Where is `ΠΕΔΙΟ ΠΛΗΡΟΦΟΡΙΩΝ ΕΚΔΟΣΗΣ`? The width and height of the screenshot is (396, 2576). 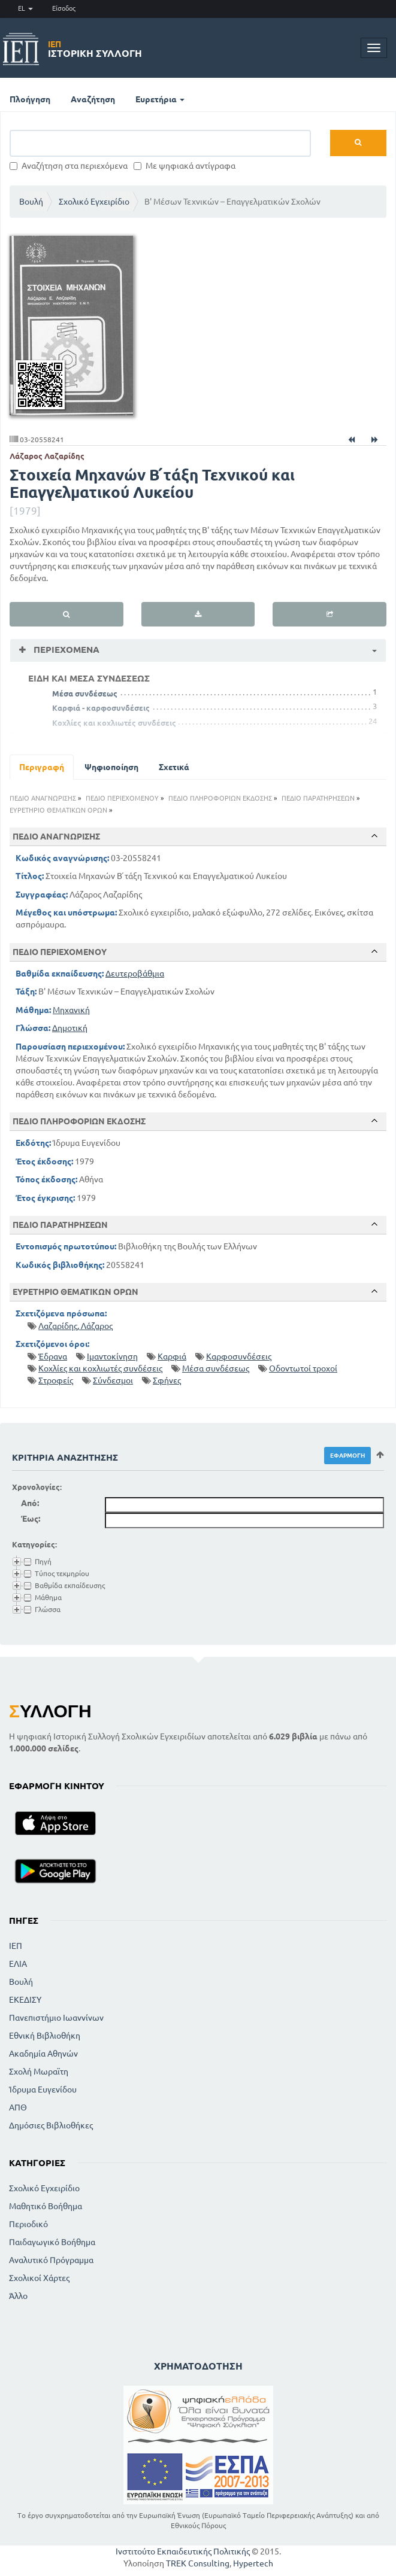
ΠΕΔΙΟ ΠΛΗΡΟΦΟΡΙΩΝ ΕΚΔΟΣΗΣ is located at coordinates (220, 798).